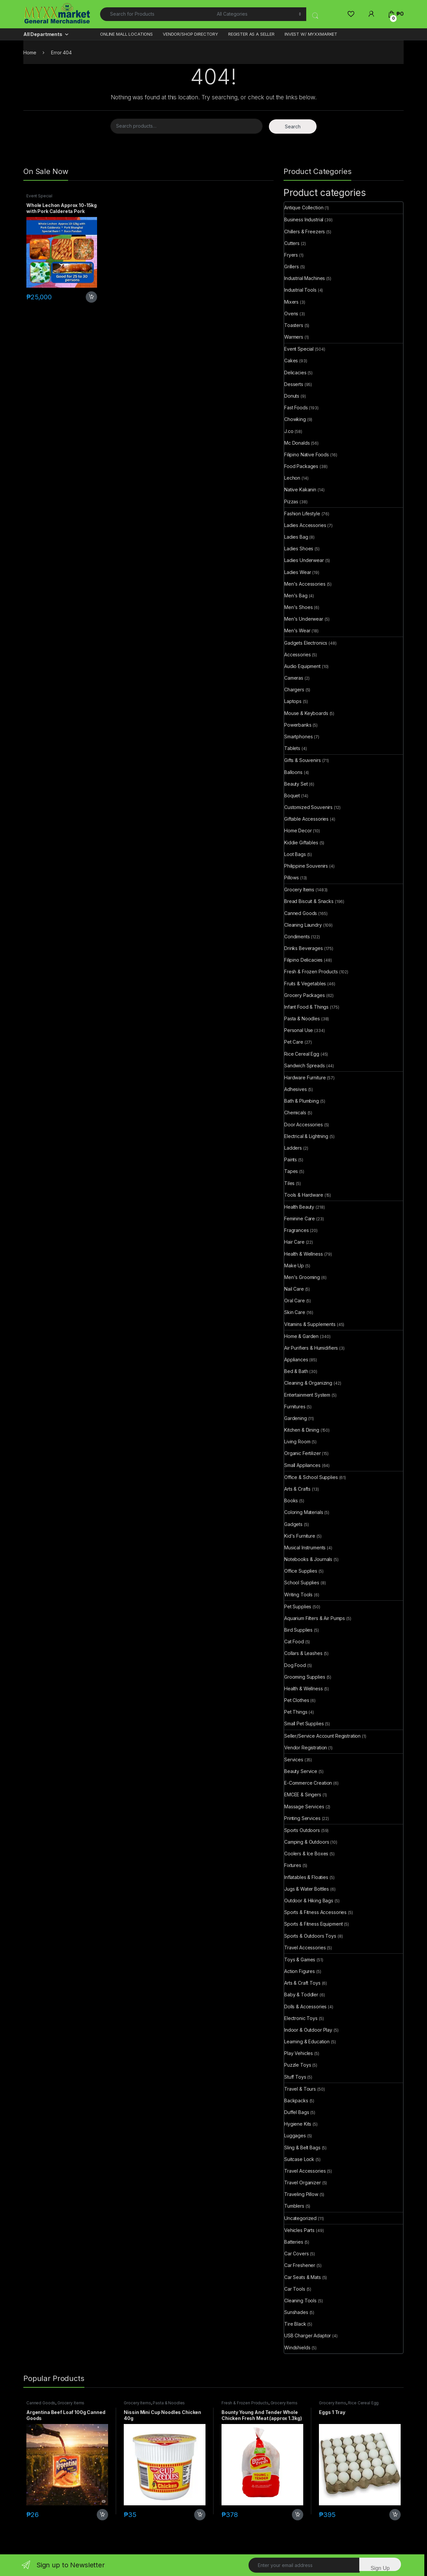 This screenshot has width=427, height=2576. Describe the element at coordinates (299, 1207) in the screenshot. I see `Health Beauty` at that location.